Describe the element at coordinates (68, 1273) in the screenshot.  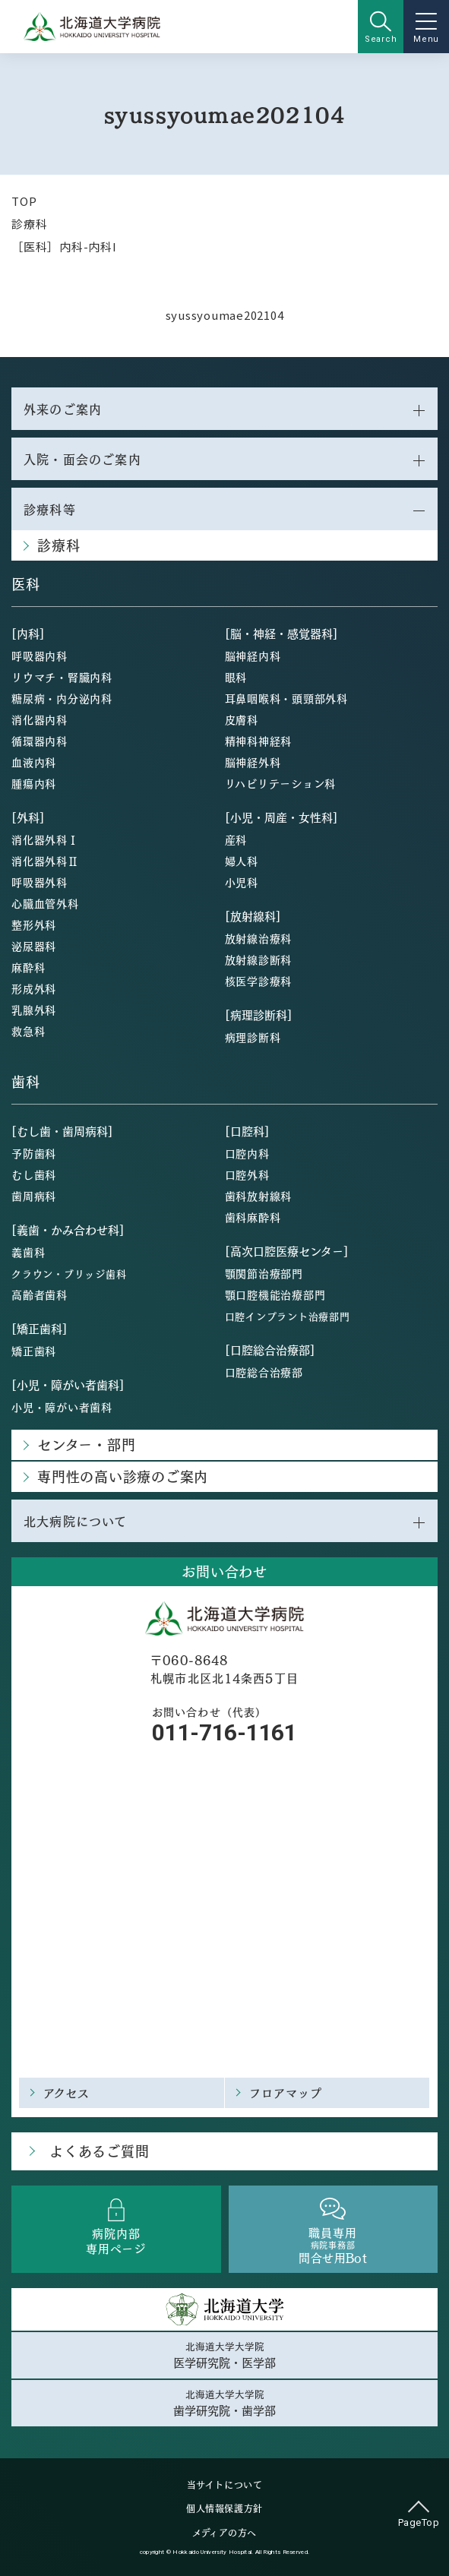
I see `クラウン・ブリッジ歯科` at that location.